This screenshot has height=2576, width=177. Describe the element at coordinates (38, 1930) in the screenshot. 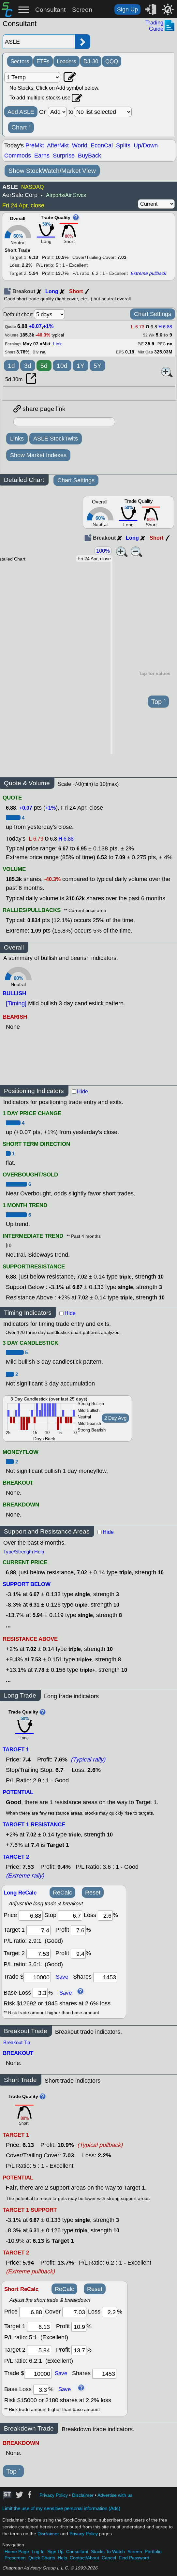

I see `[target1]` at that location.